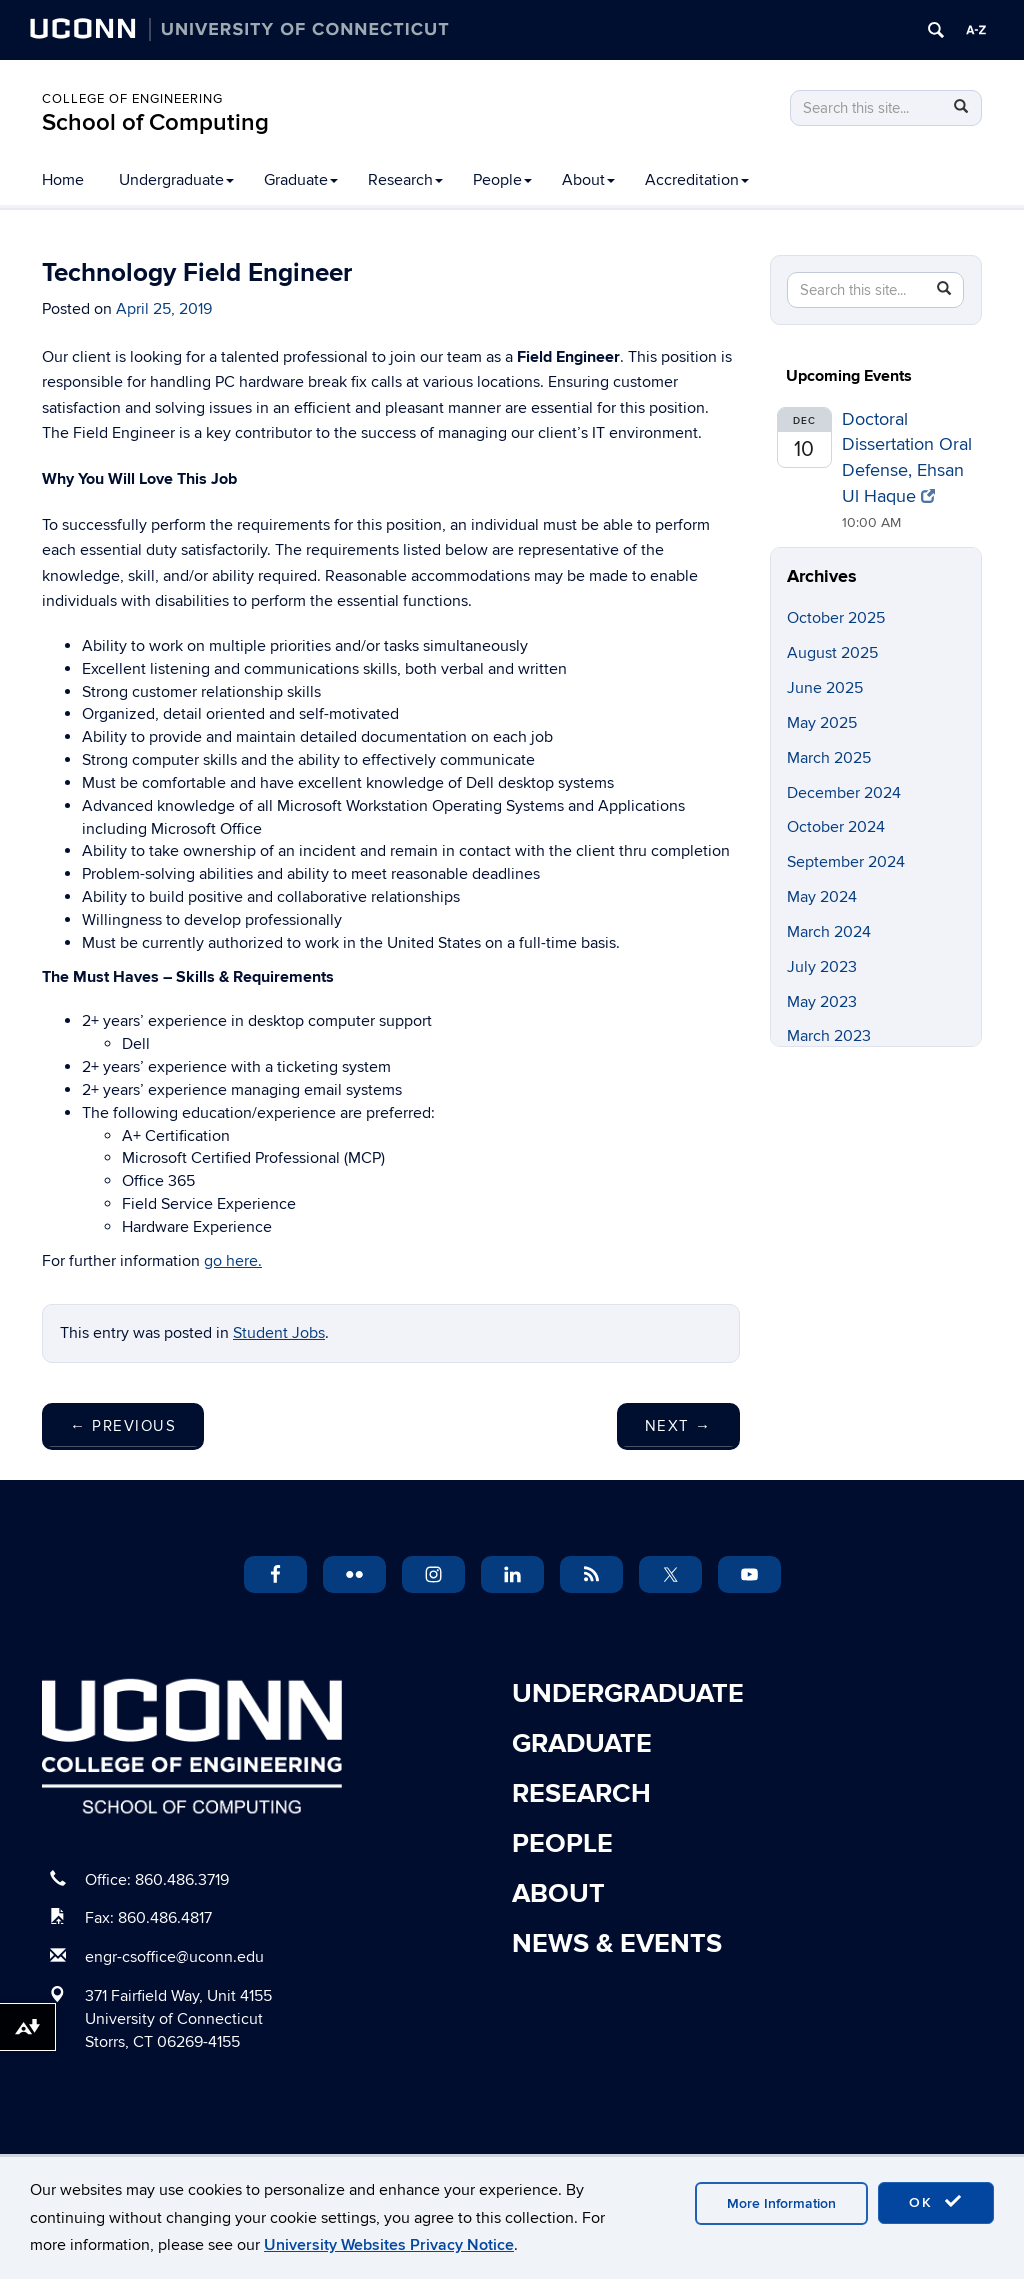  What do you see at coordinates (233, 1261) in the screenshot?
I see `go here.` at bounding box center [233, 1261].